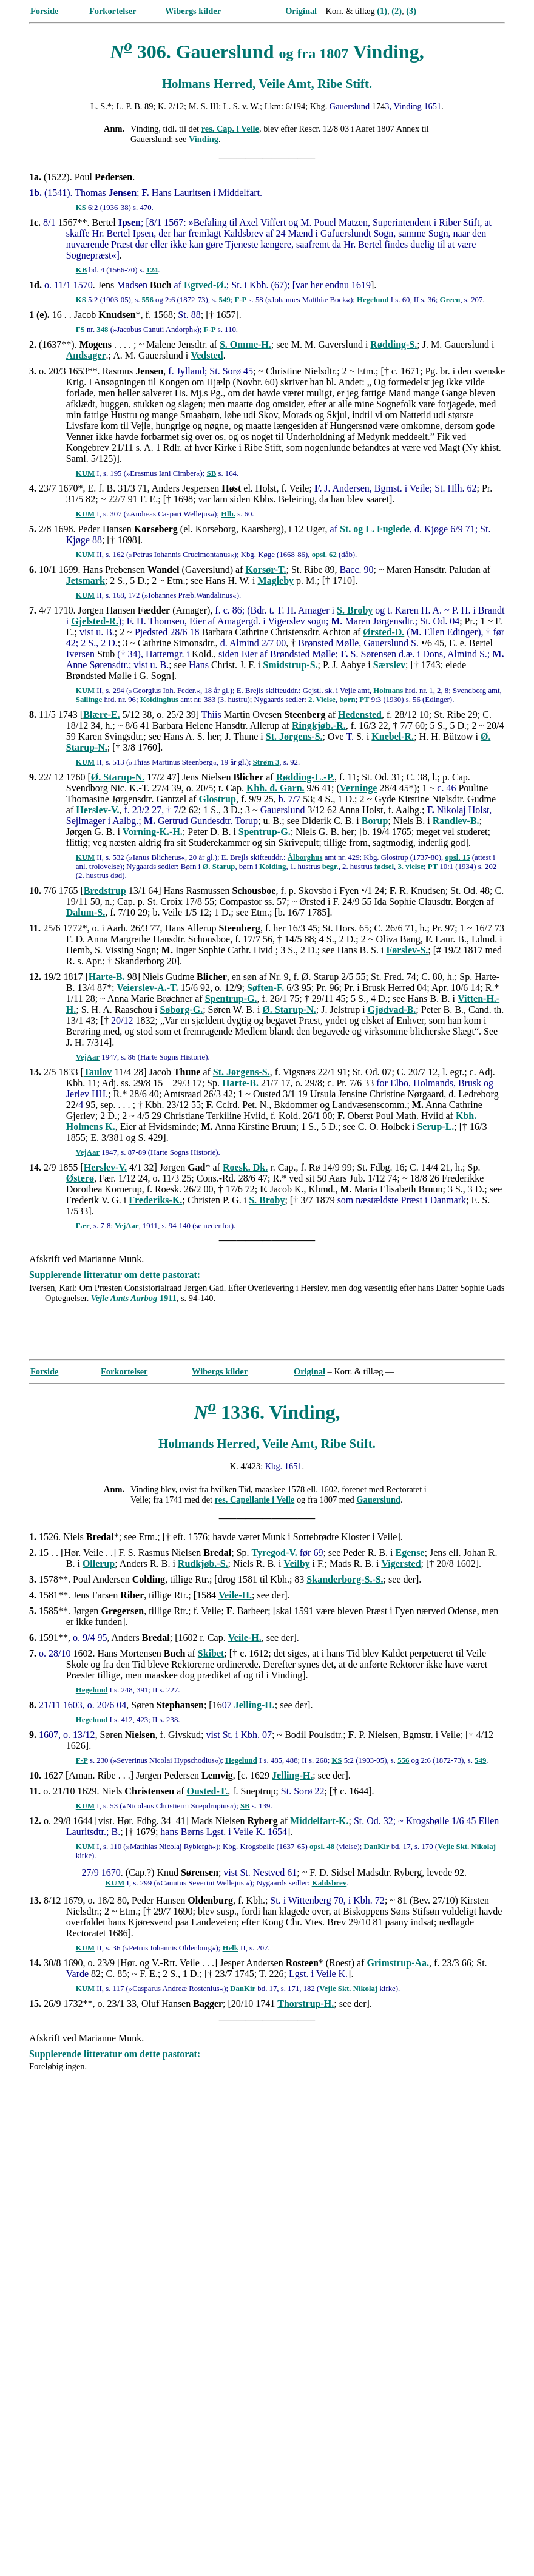  Describe the element at coordinates (396, 11) in the screenshot. I see `(2)` at that location.